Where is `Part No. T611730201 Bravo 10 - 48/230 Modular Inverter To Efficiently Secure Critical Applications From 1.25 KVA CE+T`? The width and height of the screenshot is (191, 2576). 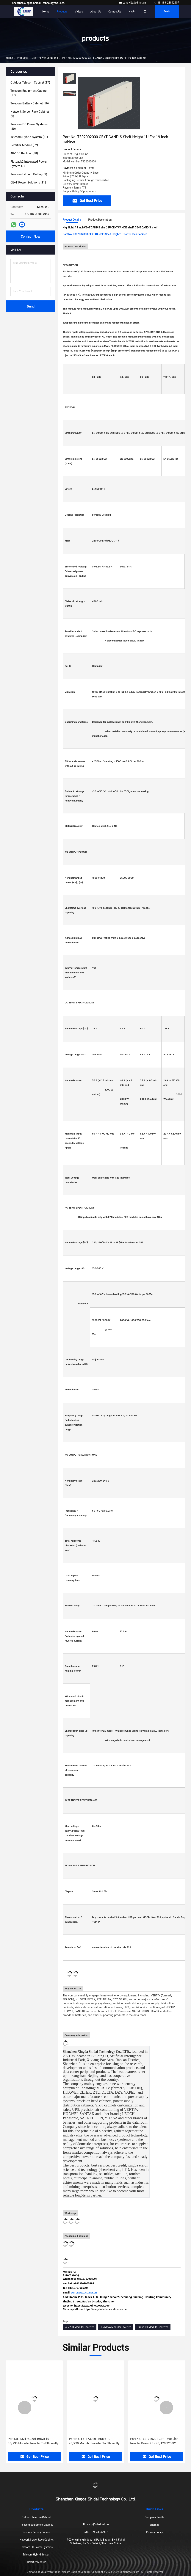 Part No. T611730201 Bravo 10 - 48/230 Modular Inverter To Efficiently Secure Critical Applications From 1.25 KVA CE+T is located at coordinates (94, 2441).